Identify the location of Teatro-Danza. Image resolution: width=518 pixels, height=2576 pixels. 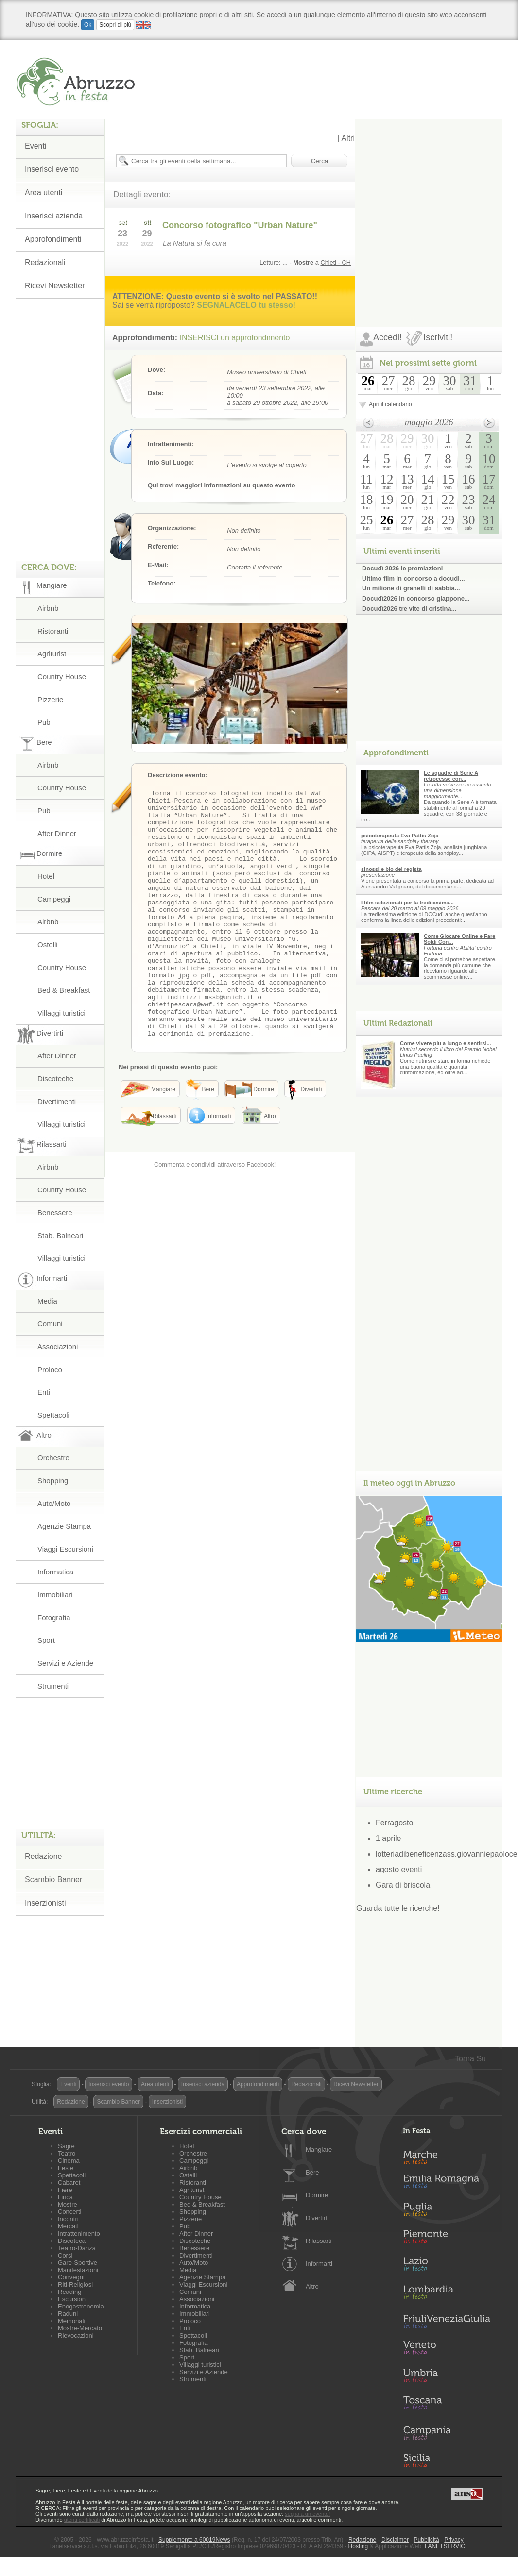
(77, 2248).